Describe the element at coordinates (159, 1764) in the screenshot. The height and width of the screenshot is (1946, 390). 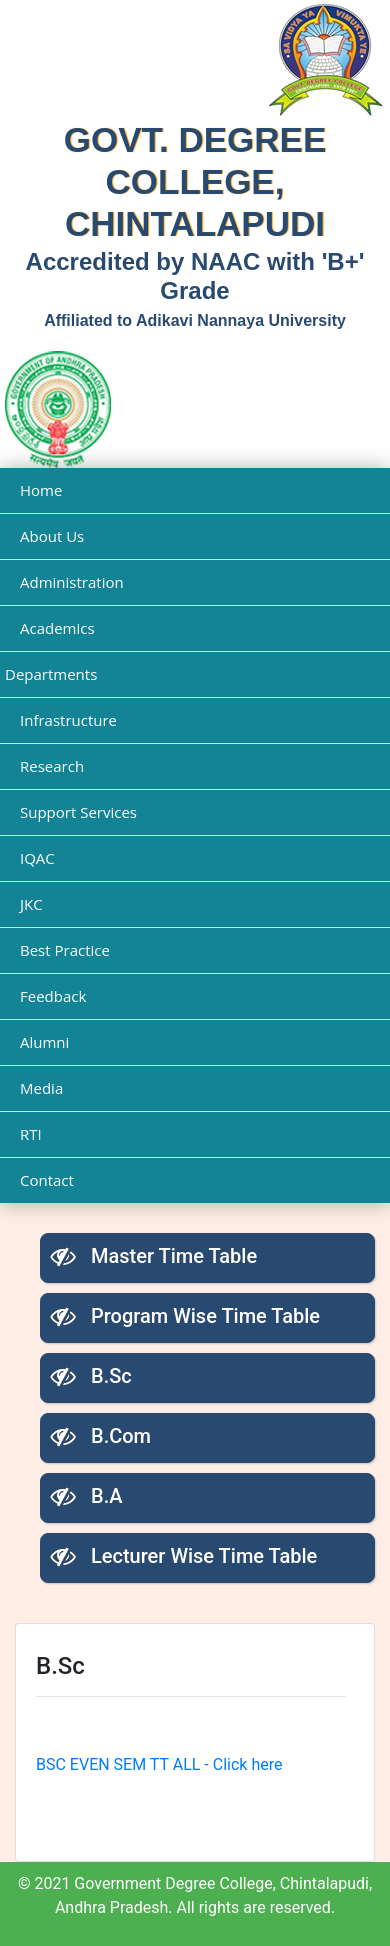
I see `BSC EVEN SEM TT ALL - Click here` at that location.